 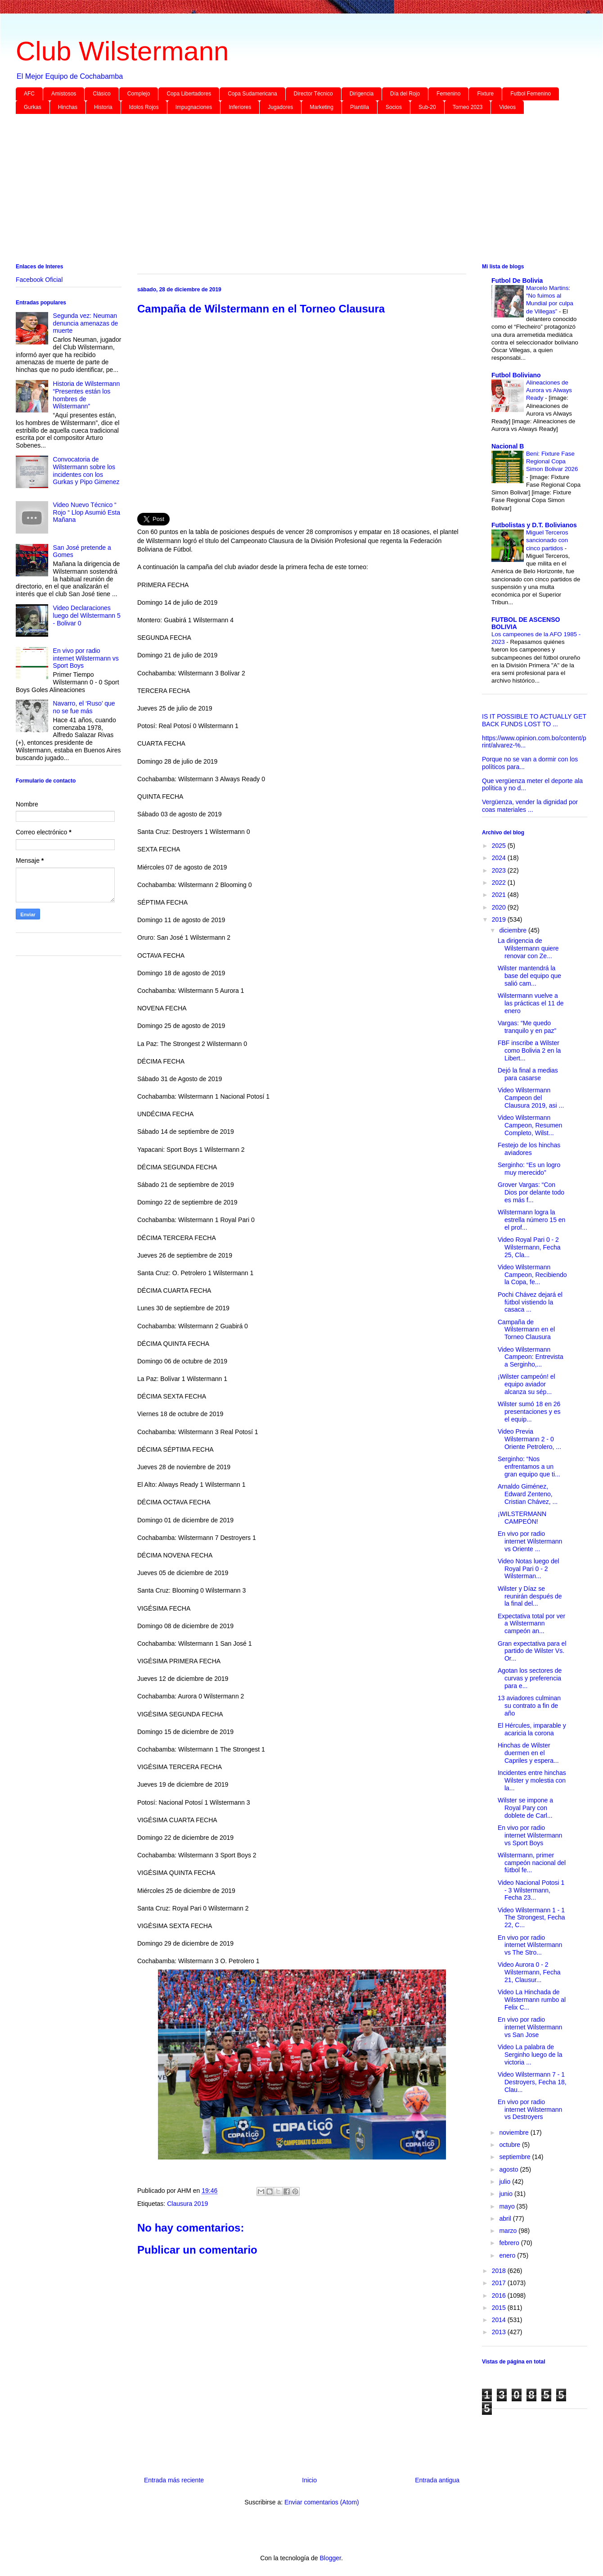 What do you see at coordinates (500, 845) in the screenshot?
I see `2025` at bounding box center [500, 845].